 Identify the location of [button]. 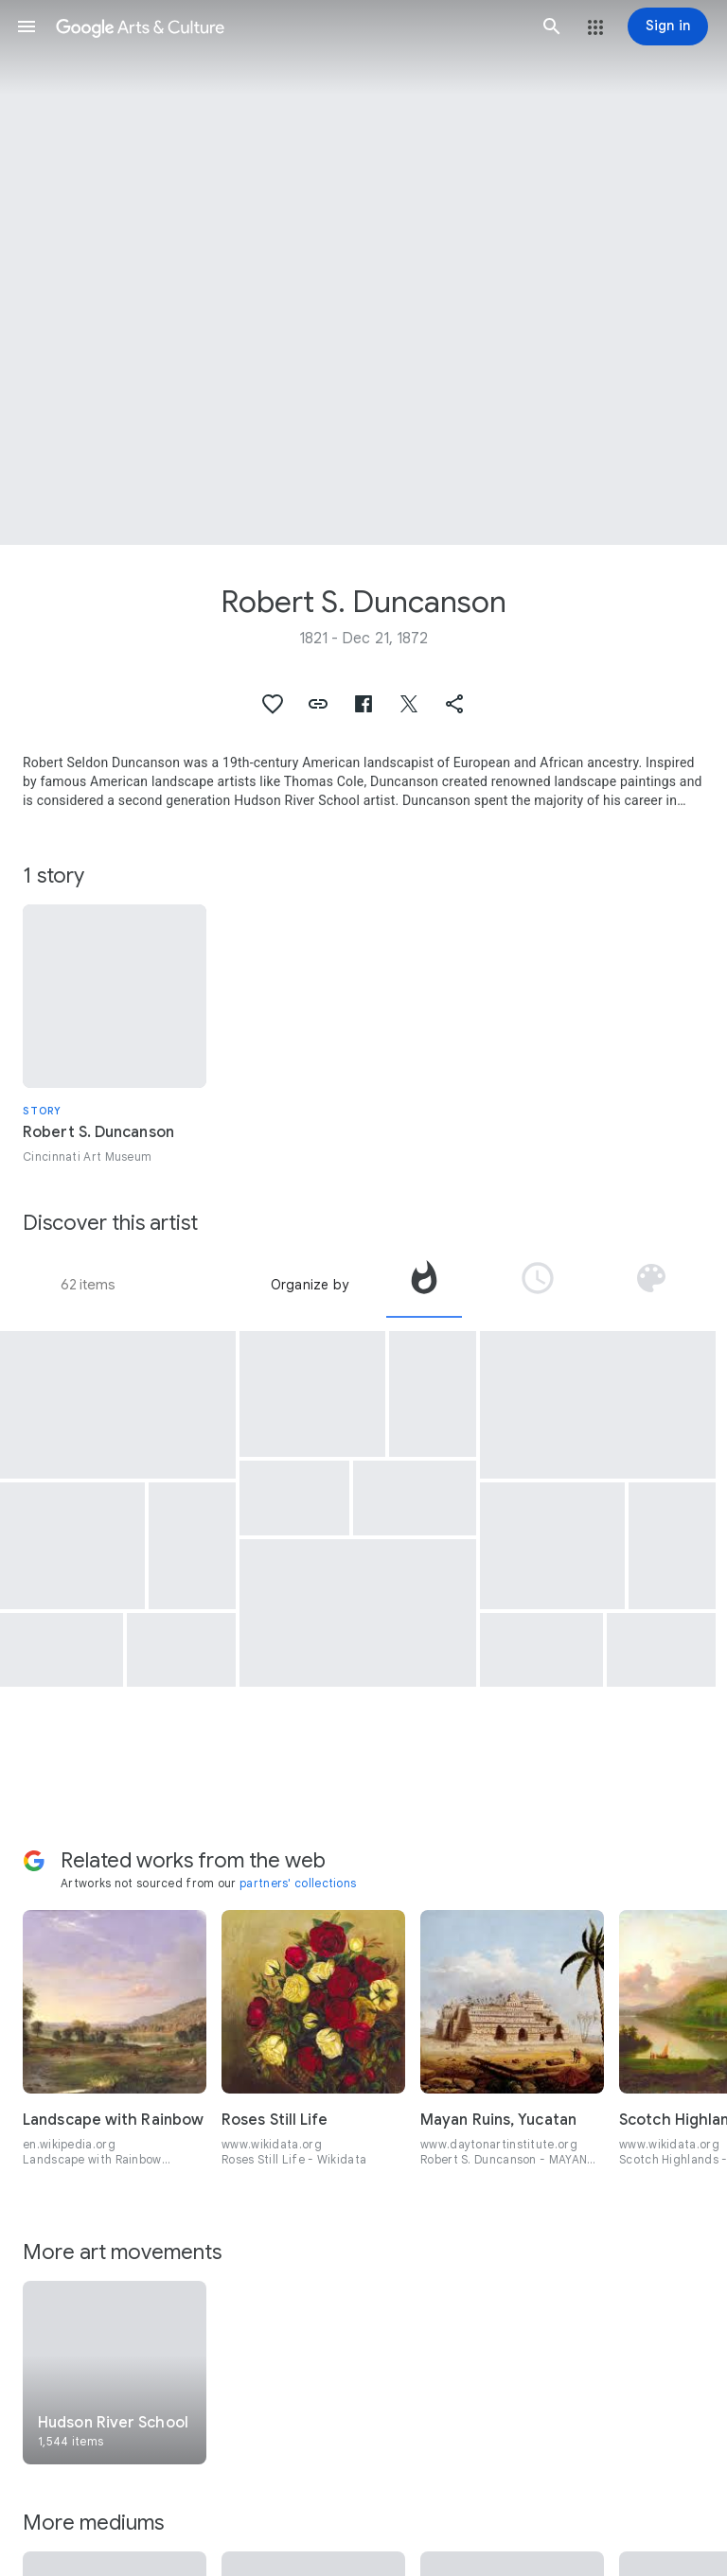
(26, 26).